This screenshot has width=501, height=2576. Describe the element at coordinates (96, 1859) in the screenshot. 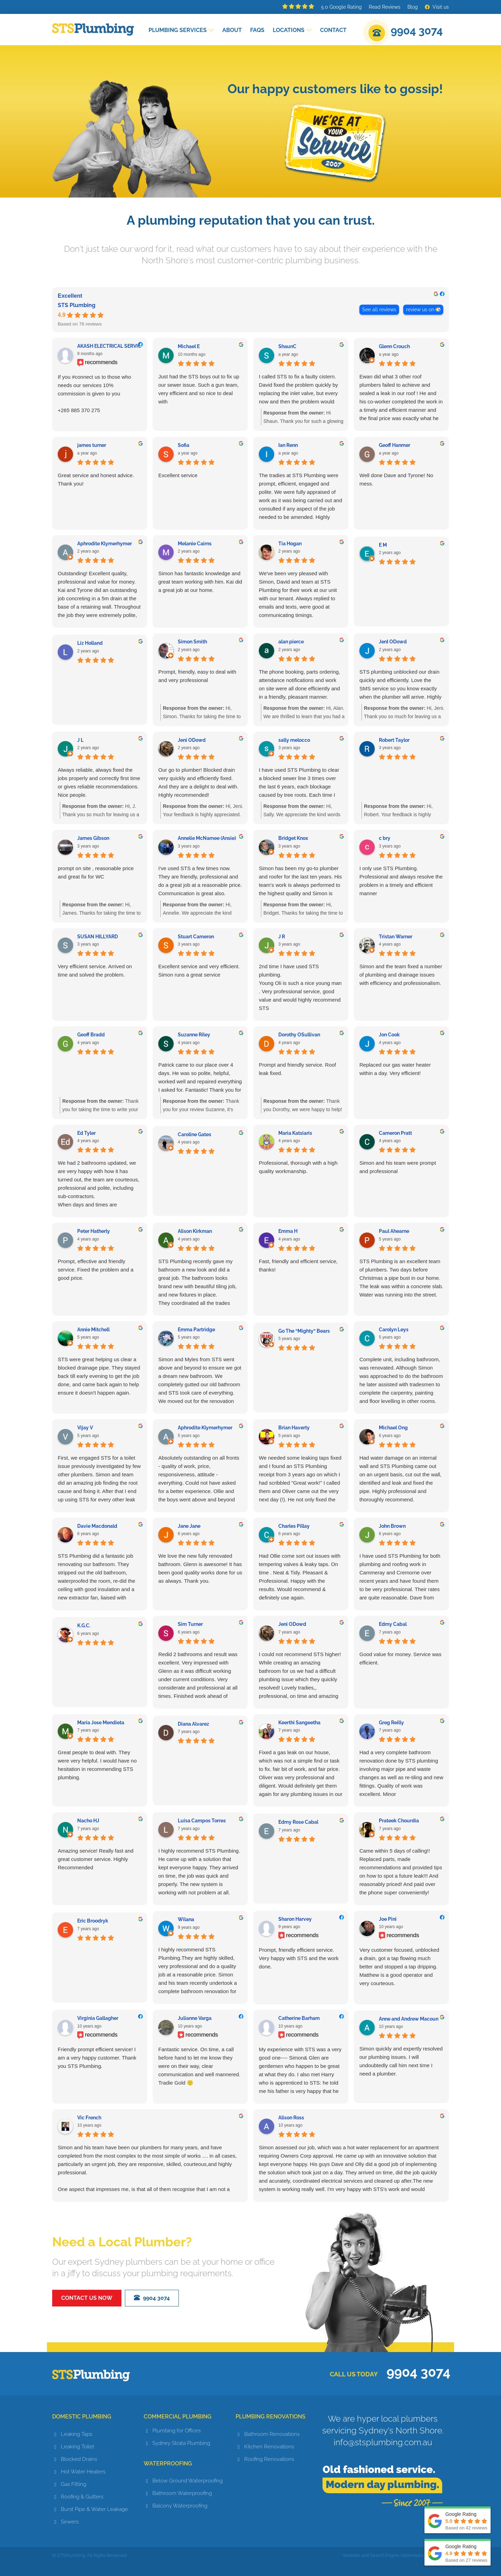

I see `Amazing service! Really fast and great customer service. Highly Recommended` at that location.